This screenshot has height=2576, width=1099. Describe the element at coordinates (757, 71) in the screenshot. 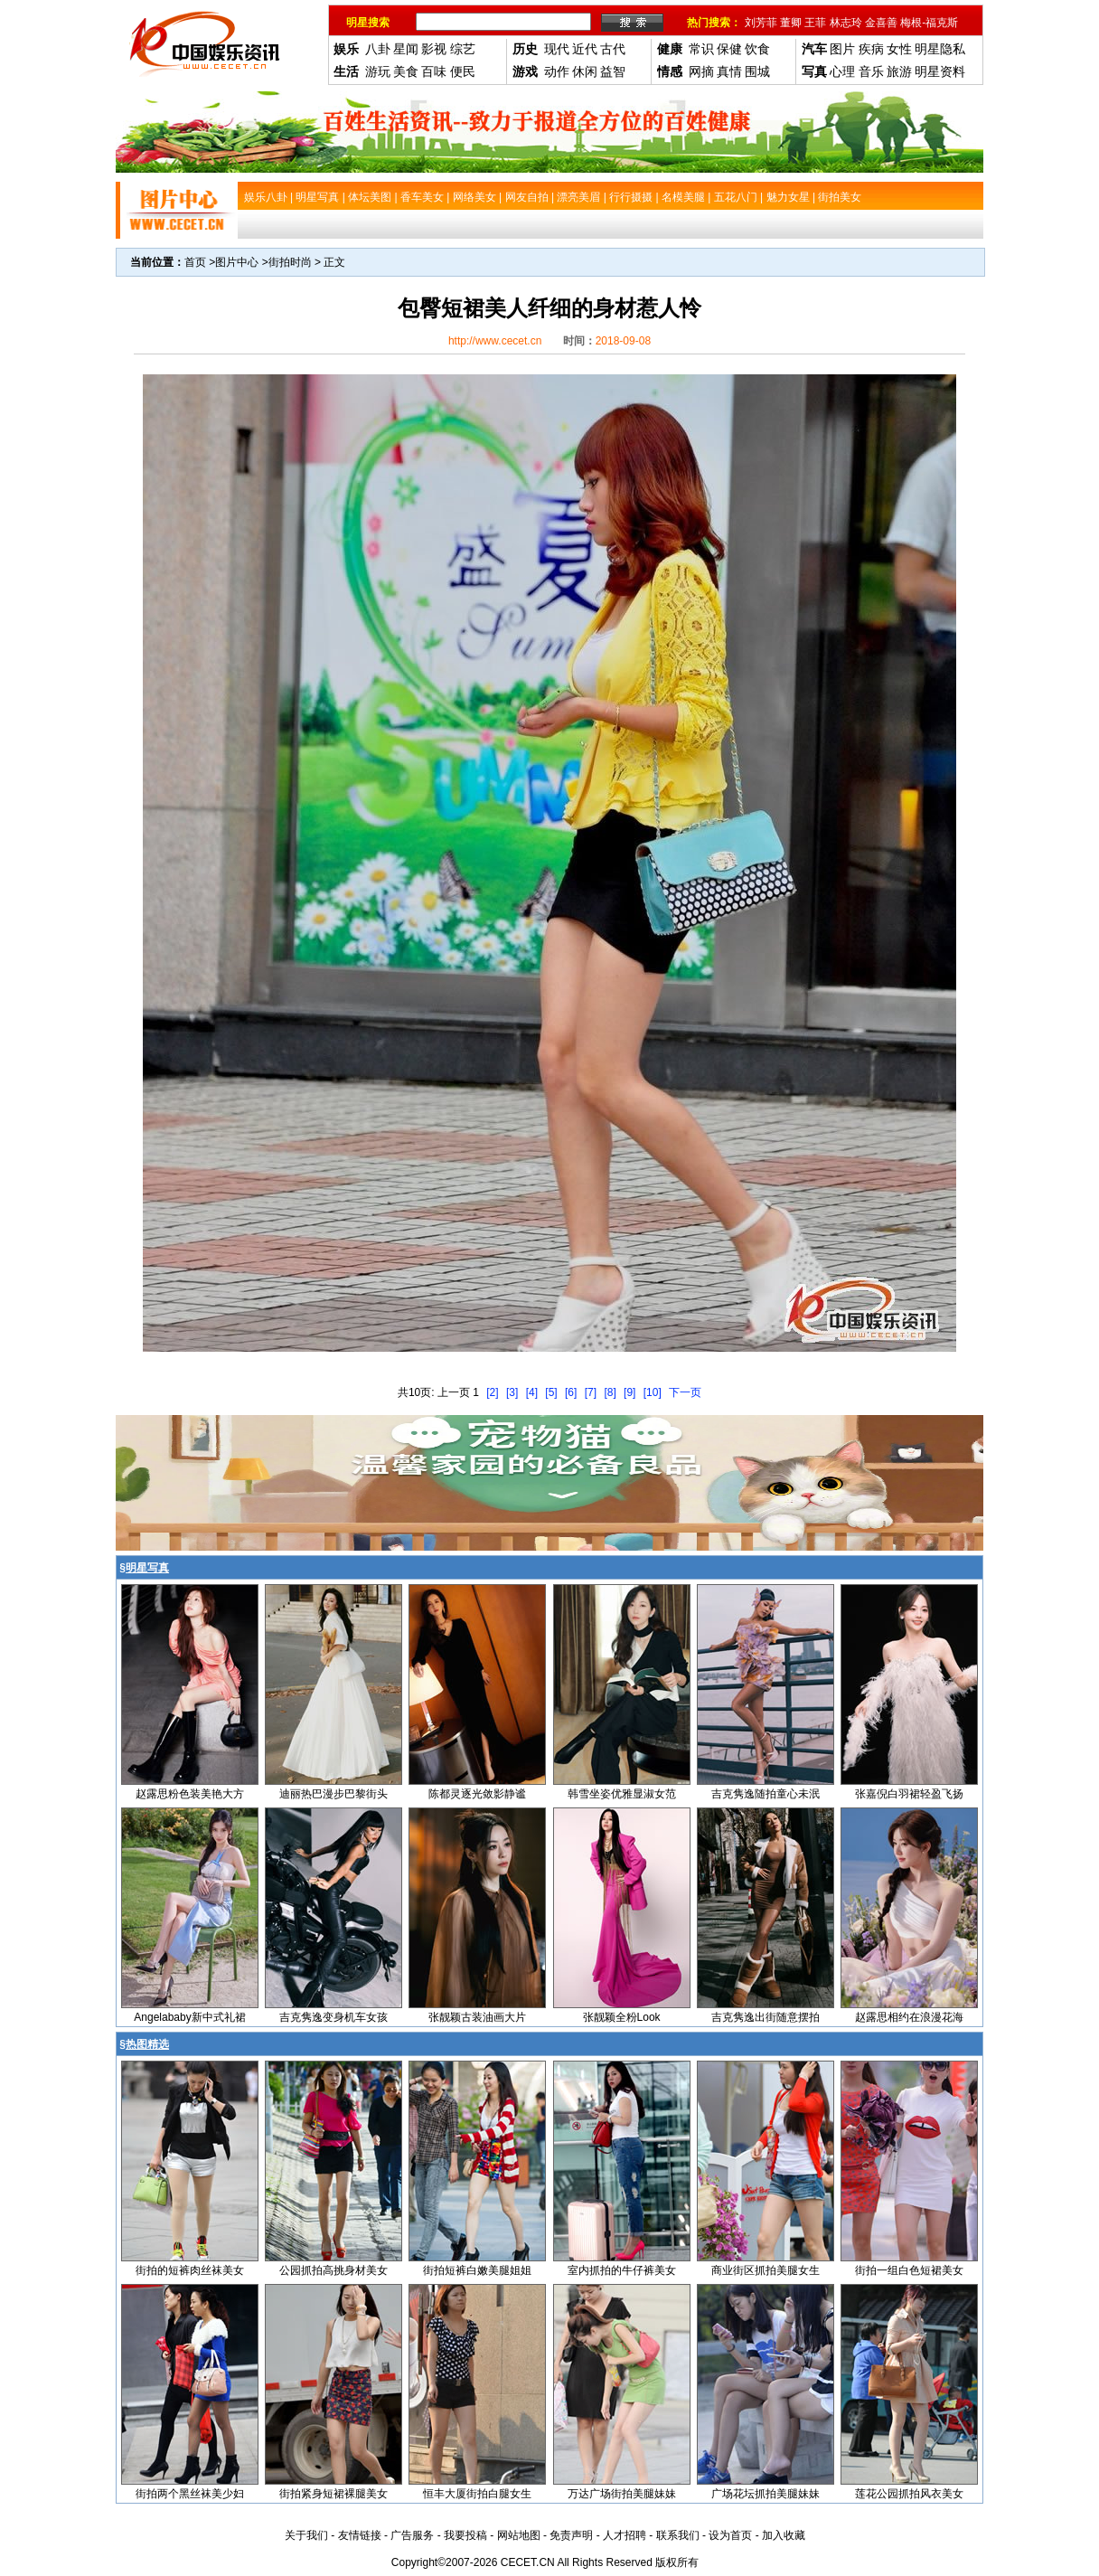

I see `围城` at that location.